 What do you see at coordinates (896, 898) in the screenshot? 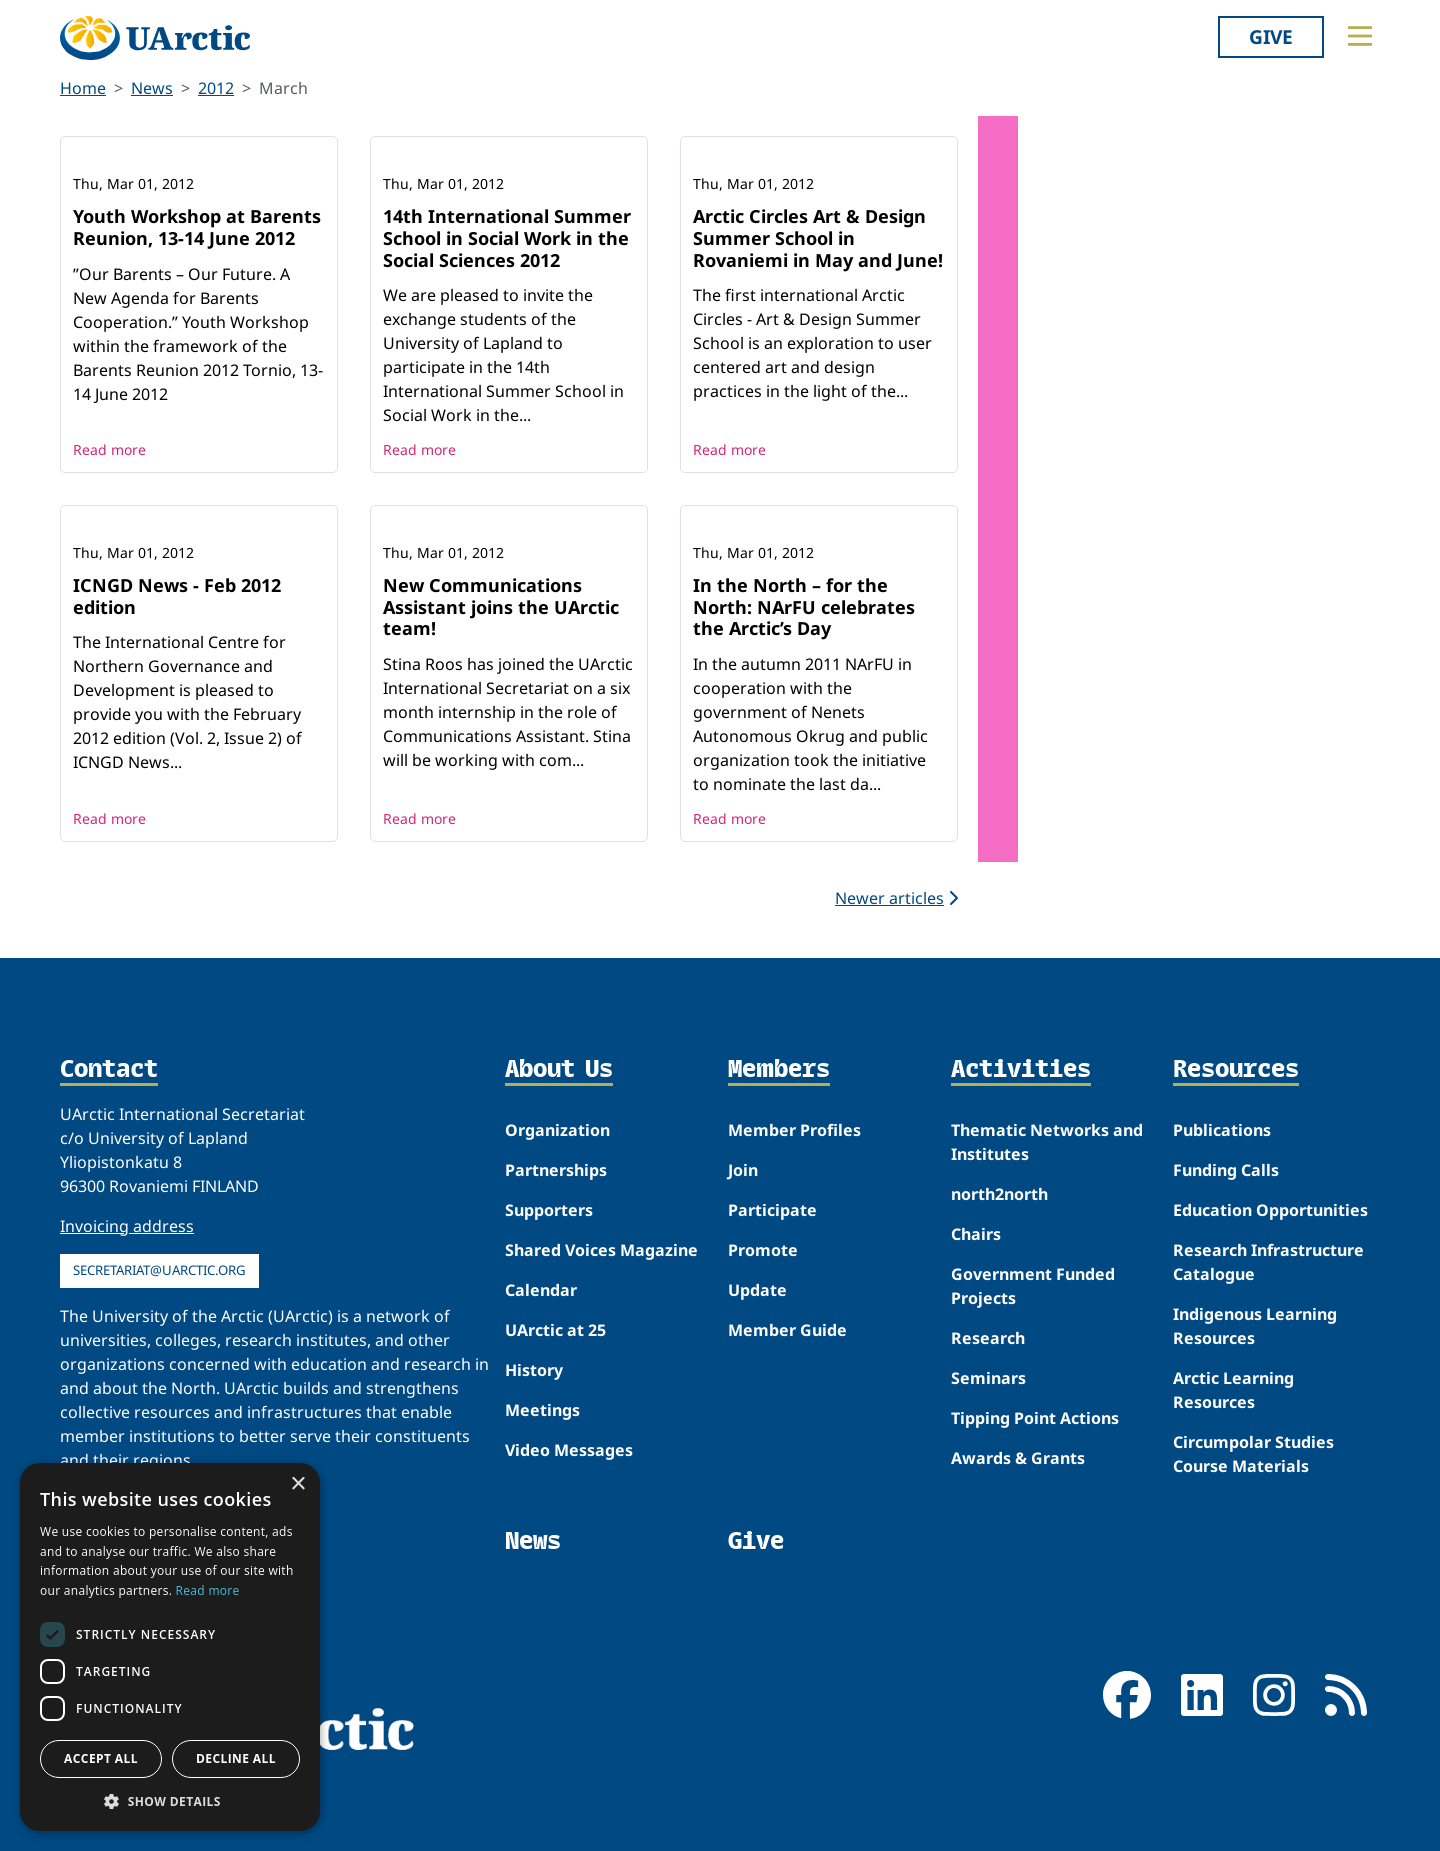
I see `Newer articles` at bounding box center [896, 898].